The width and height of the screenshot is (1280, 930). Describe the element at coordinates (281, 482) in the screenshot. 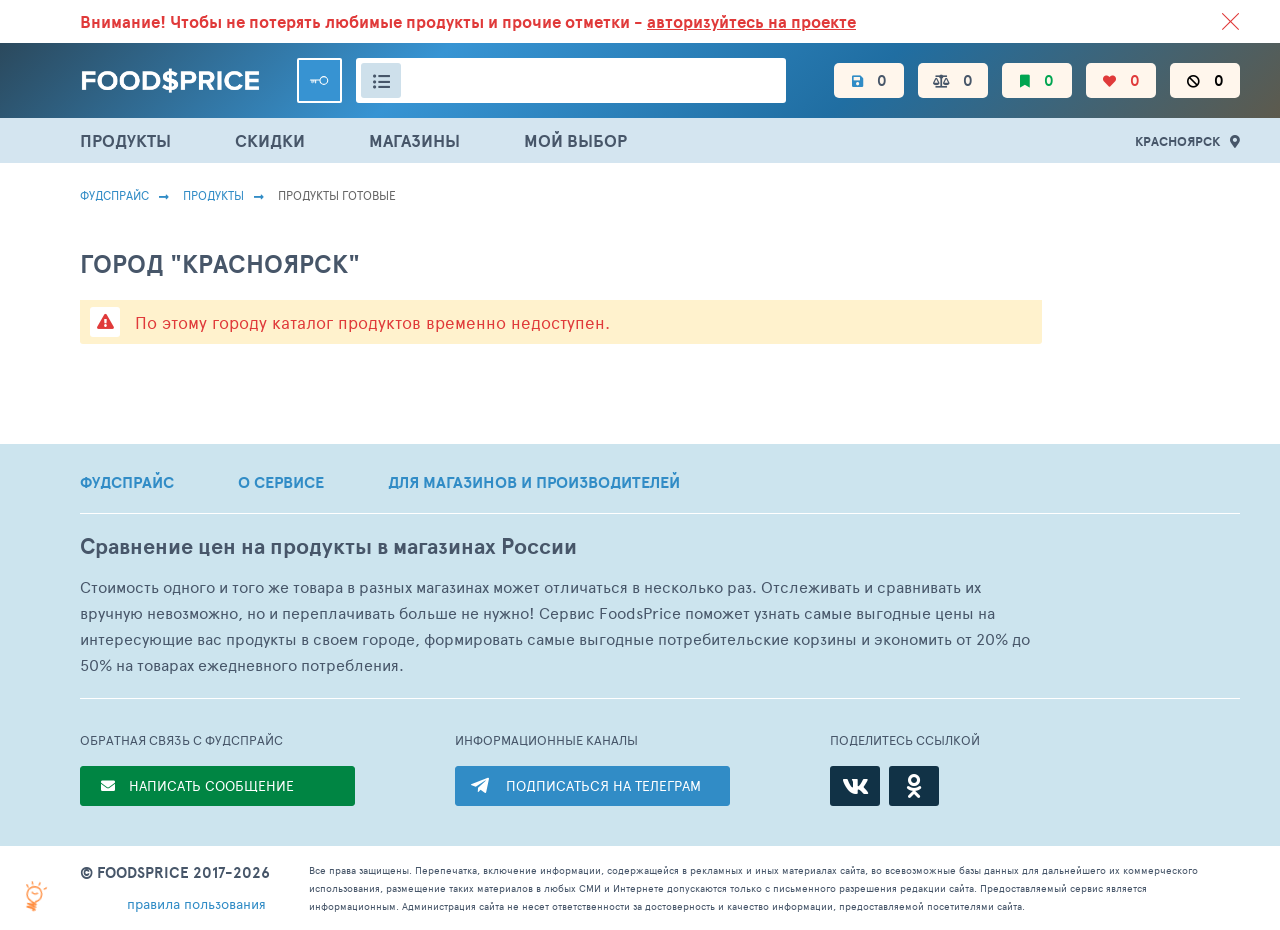

I see `О СЕРВИСЕ` at that location.